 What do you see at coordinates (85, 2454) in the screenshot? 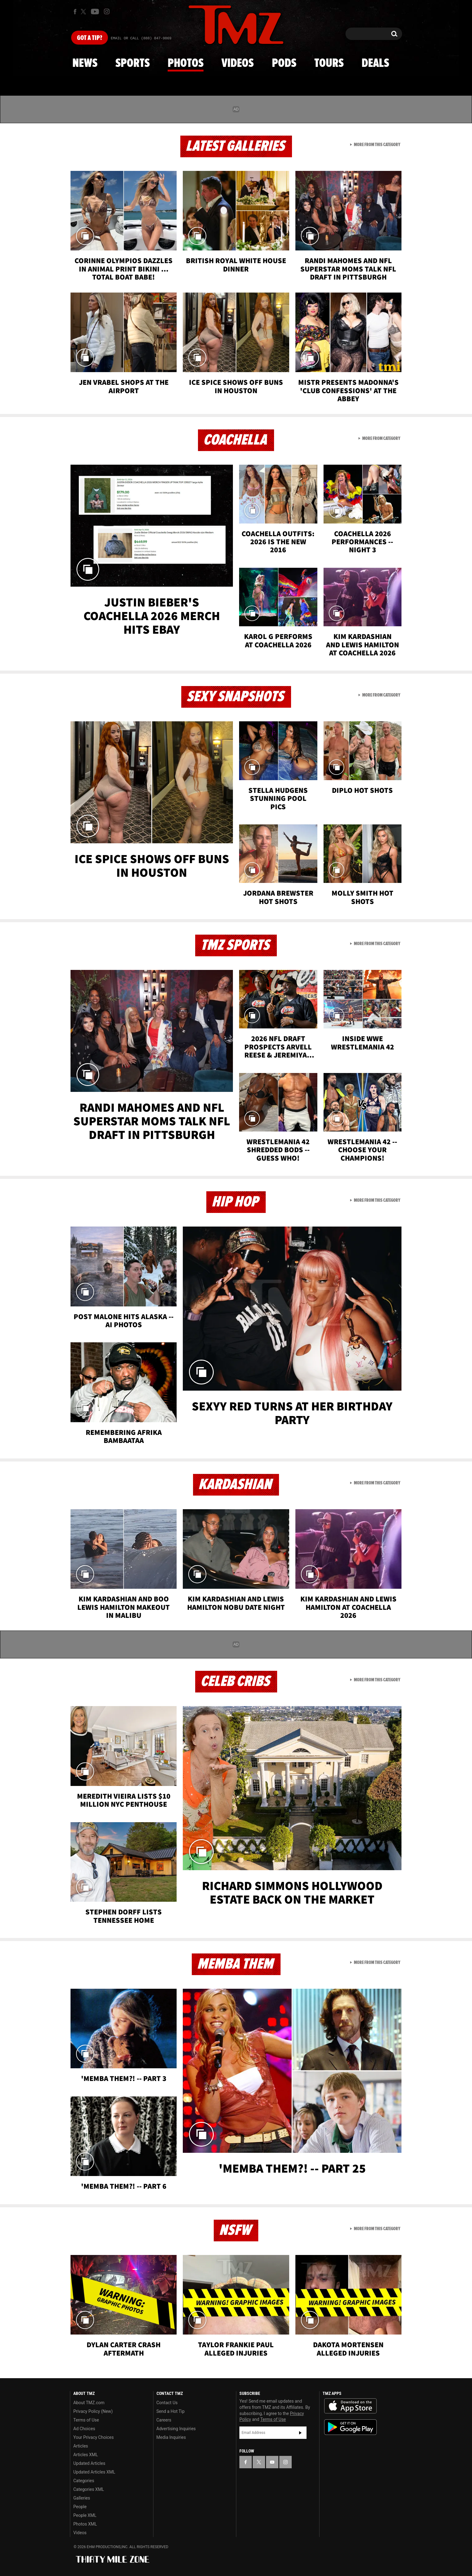
I see `Articles XML` at bounding box center [85, 2454].